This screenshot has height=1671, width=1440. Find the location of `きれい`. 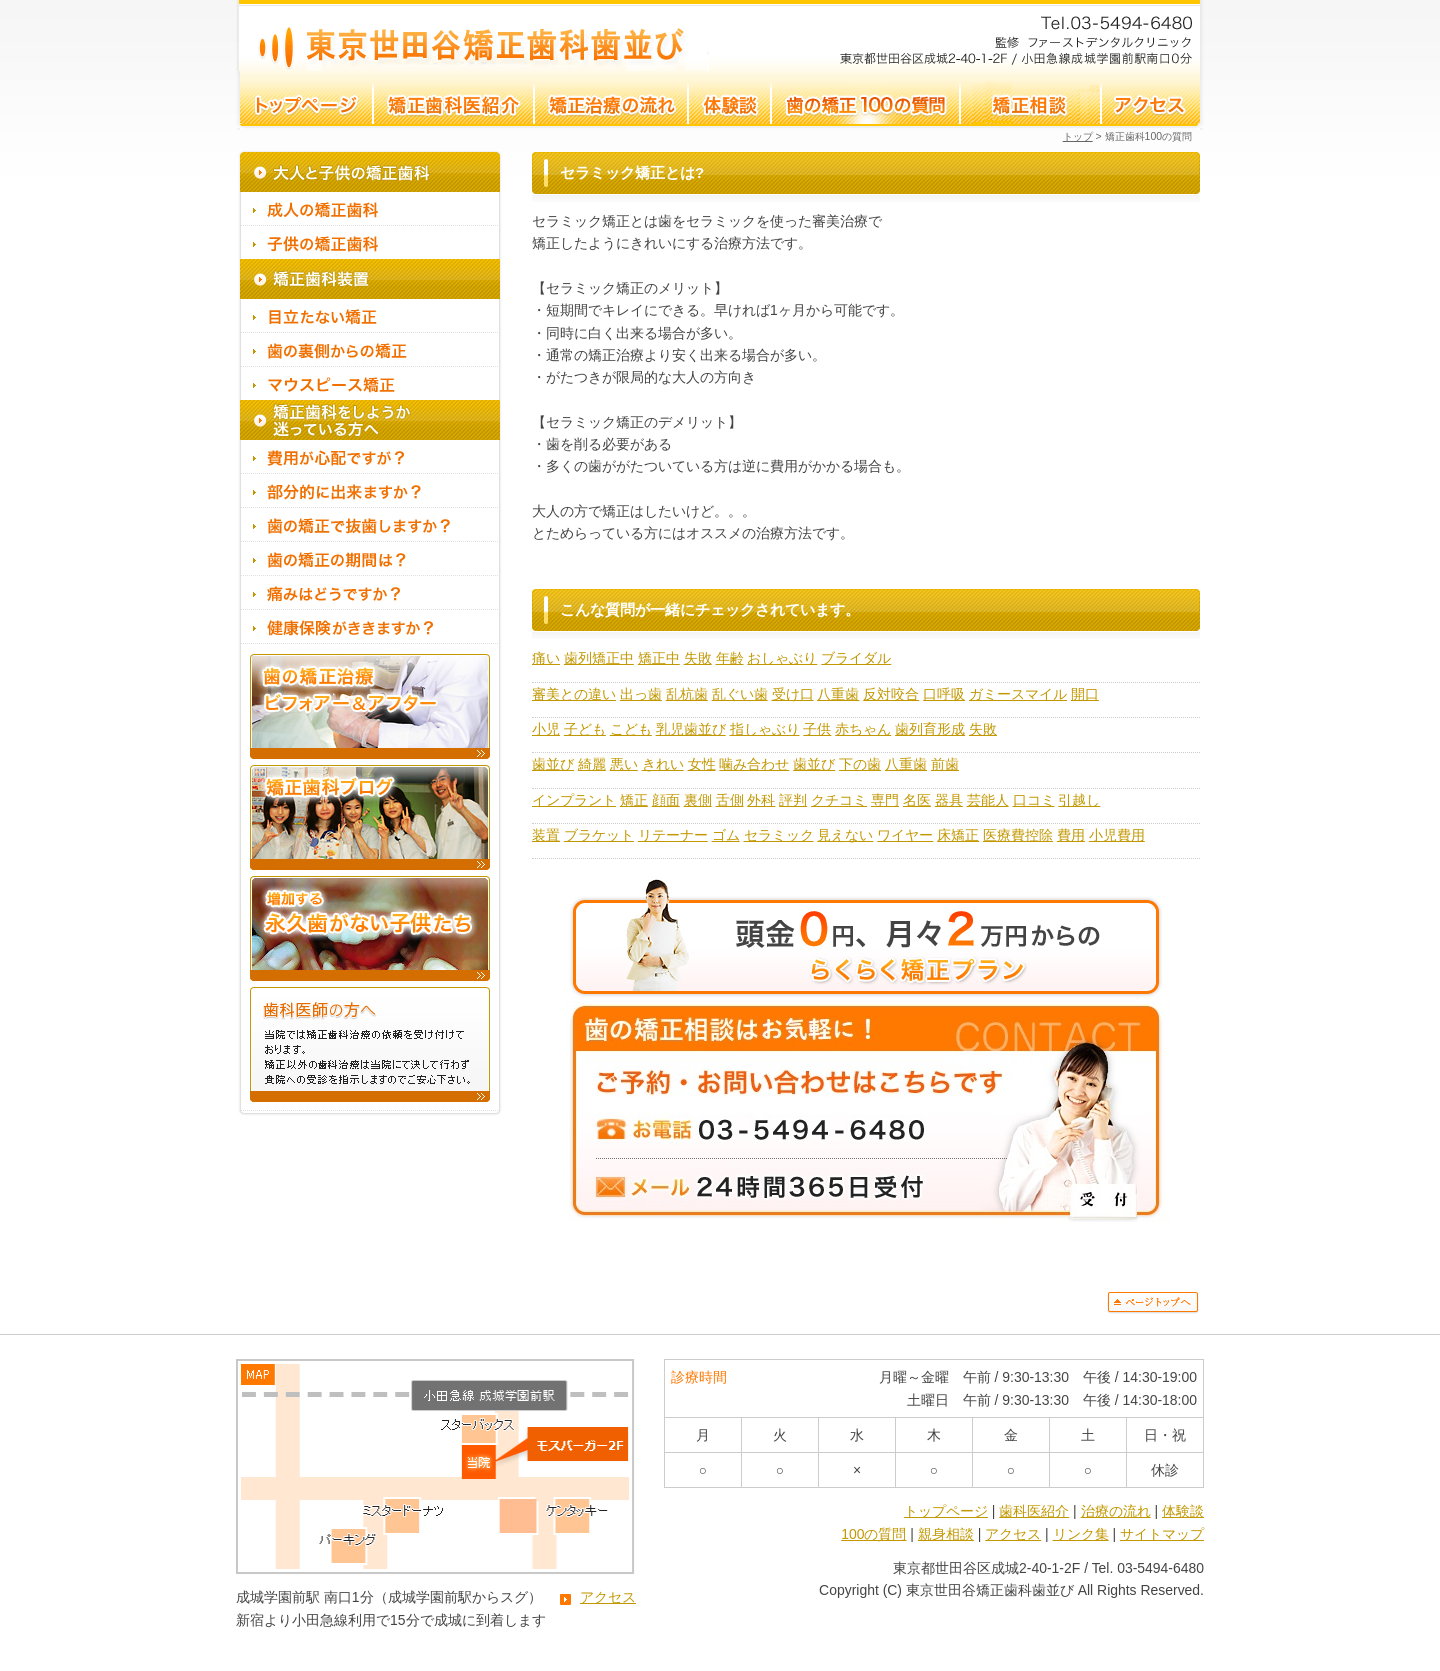

きれい is located at coordinates (663, 764).